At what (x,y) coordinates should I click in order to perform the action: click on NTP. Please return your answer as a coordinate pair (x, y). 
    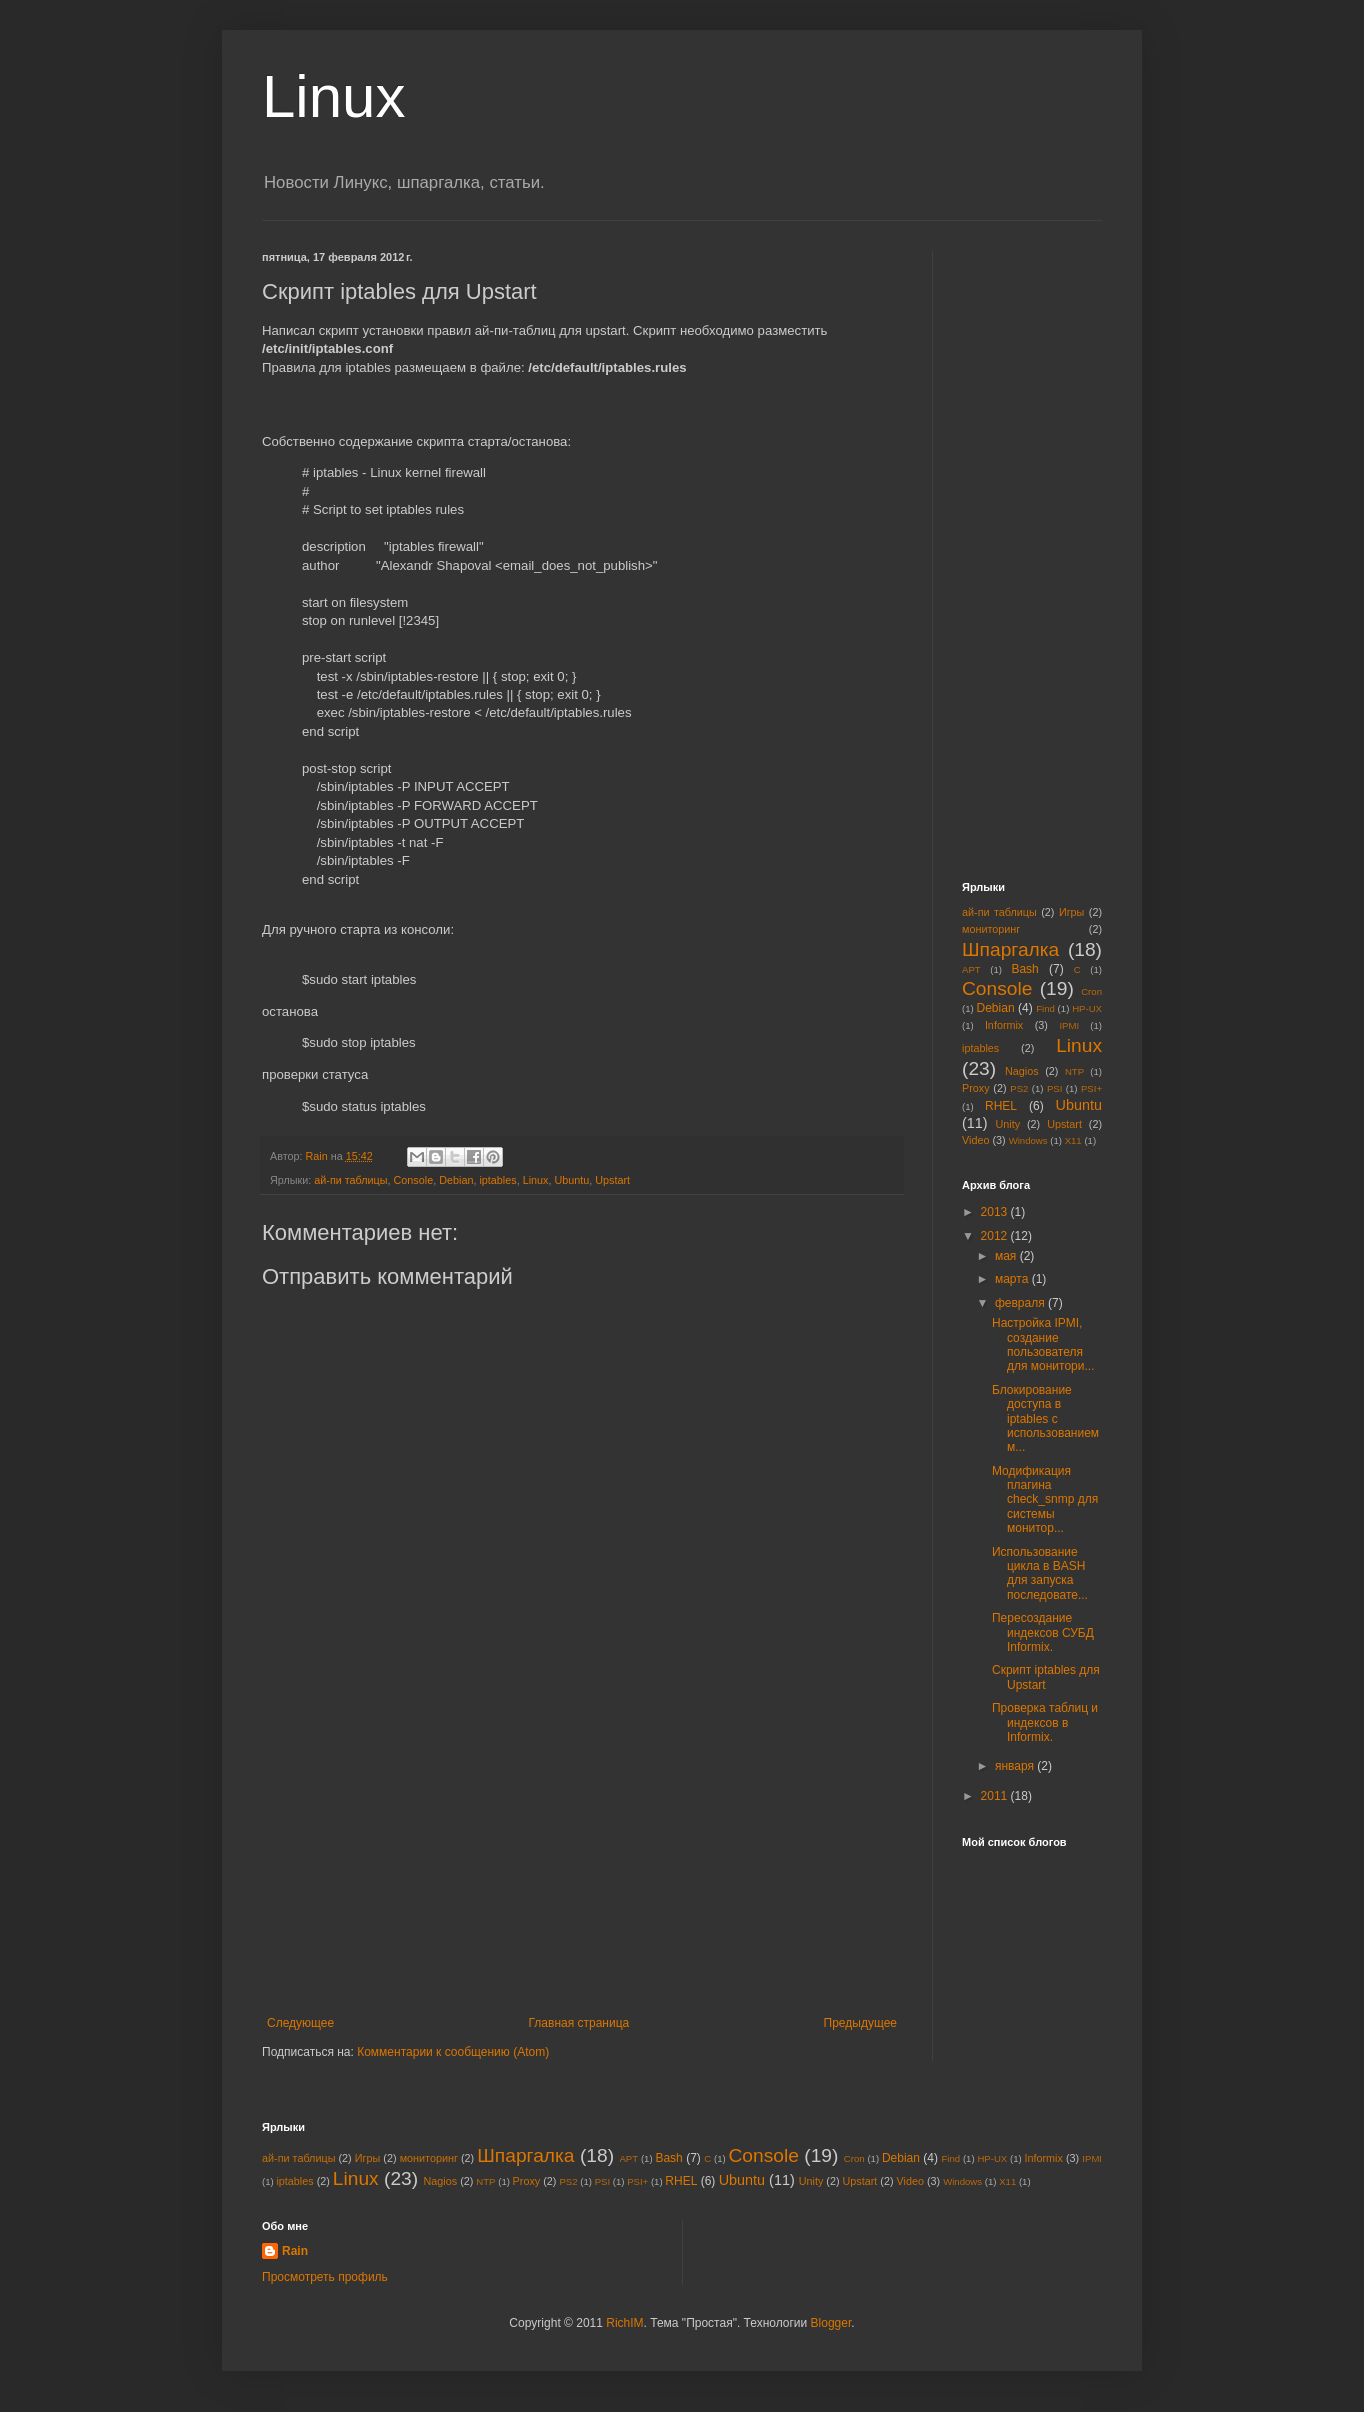
    Looking at the image, I should click on (1074, 1071).